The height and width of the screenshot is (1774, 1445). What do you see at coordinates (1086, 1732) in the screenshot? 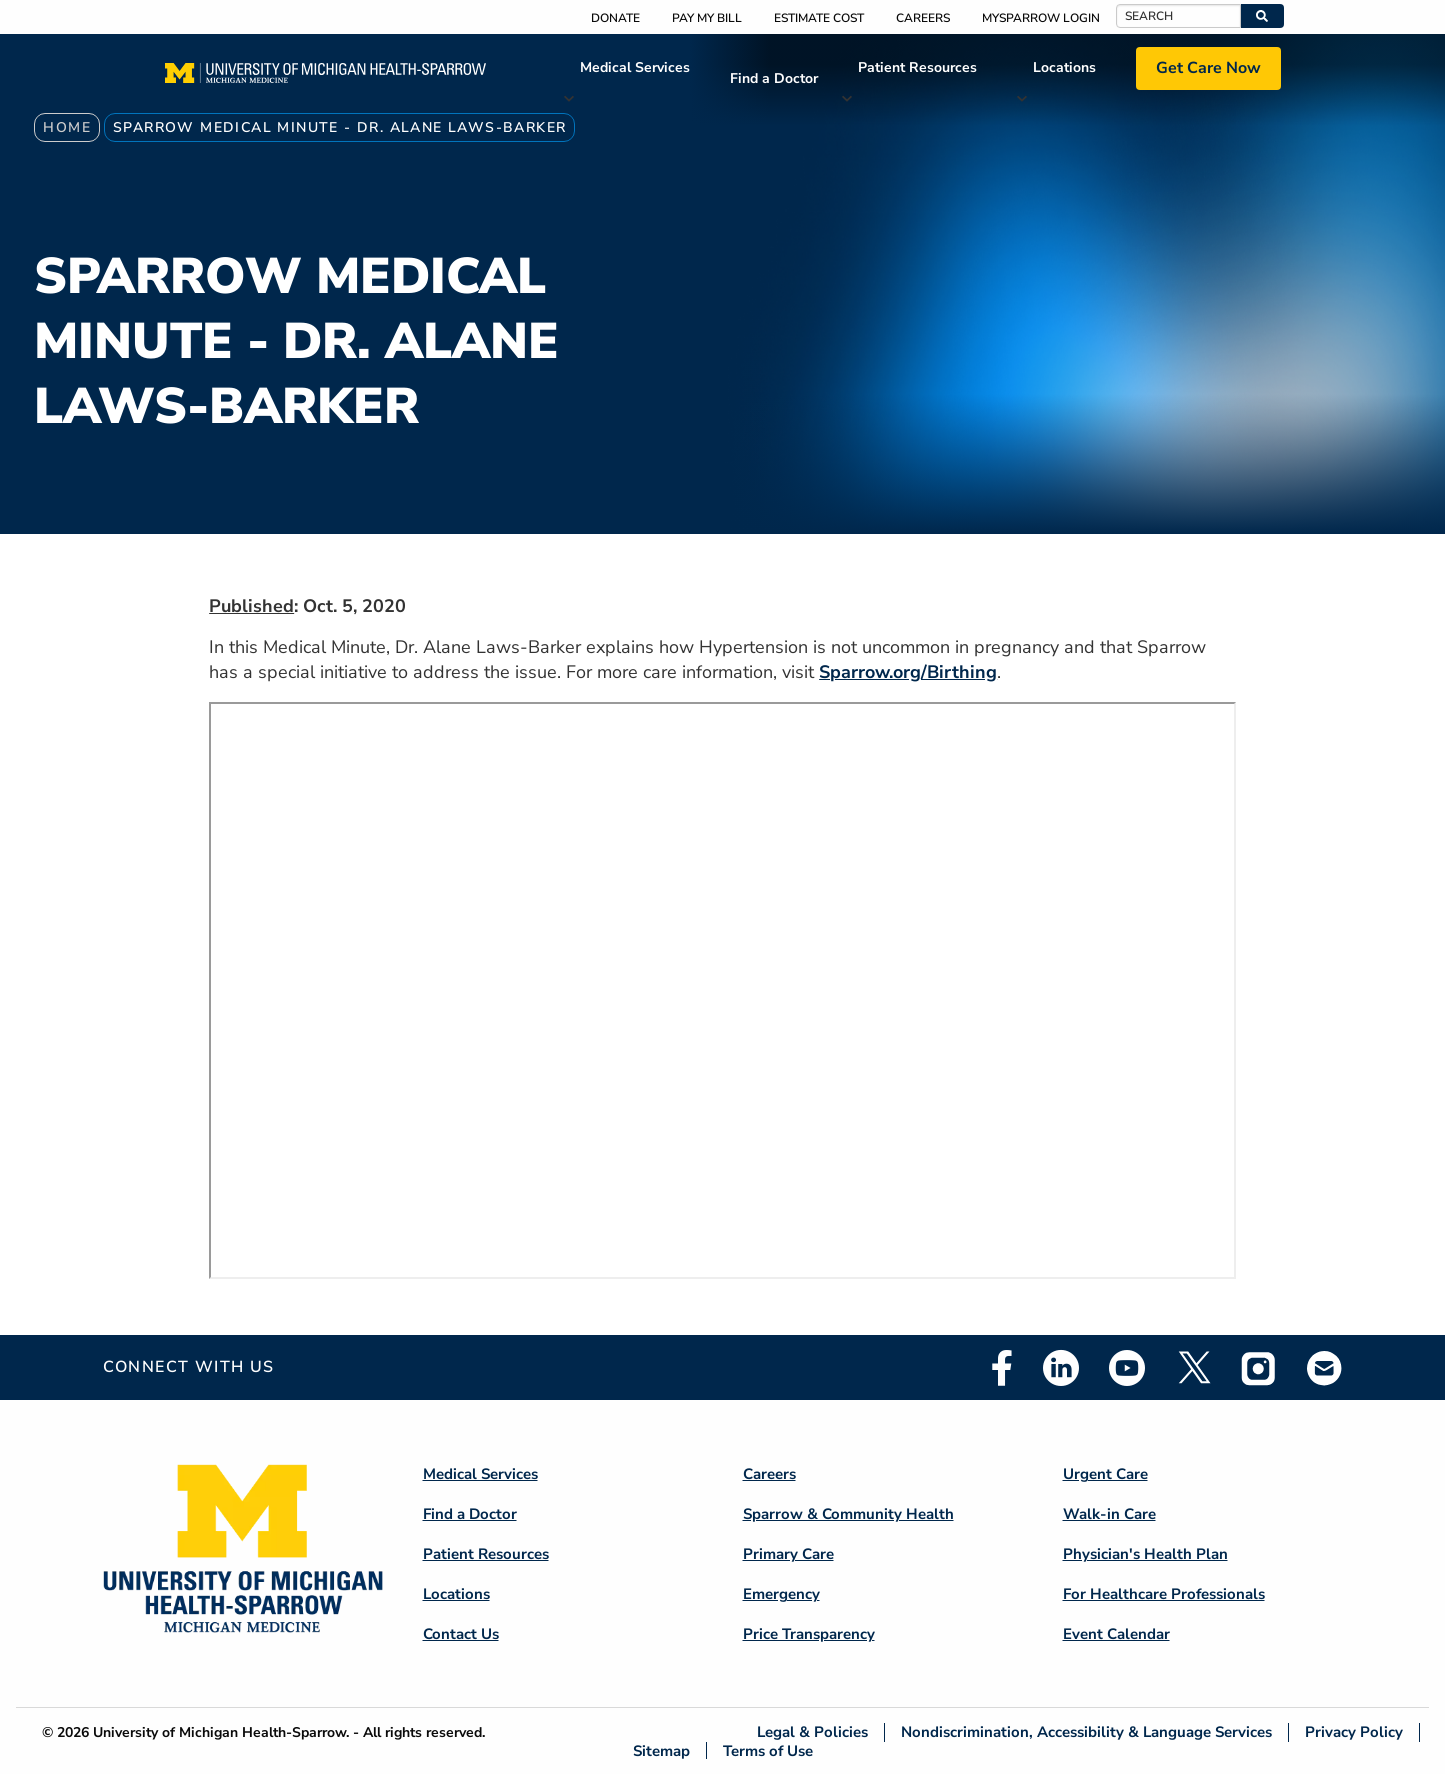
I see `Nondiscrimination, Accessibility & Language Services` at bounding box center [1086, 1732].